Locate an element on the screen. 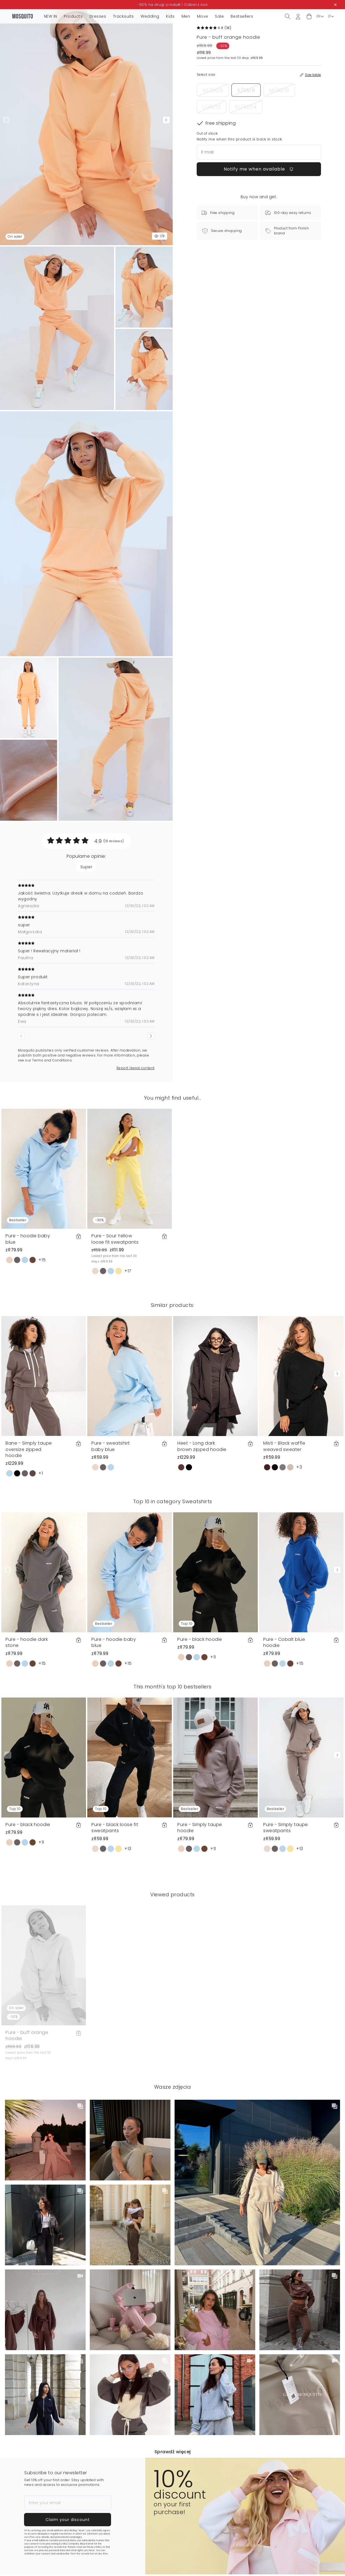  Heet - Long dark brown zipped hoodie is located at coordinates (202, 1446).